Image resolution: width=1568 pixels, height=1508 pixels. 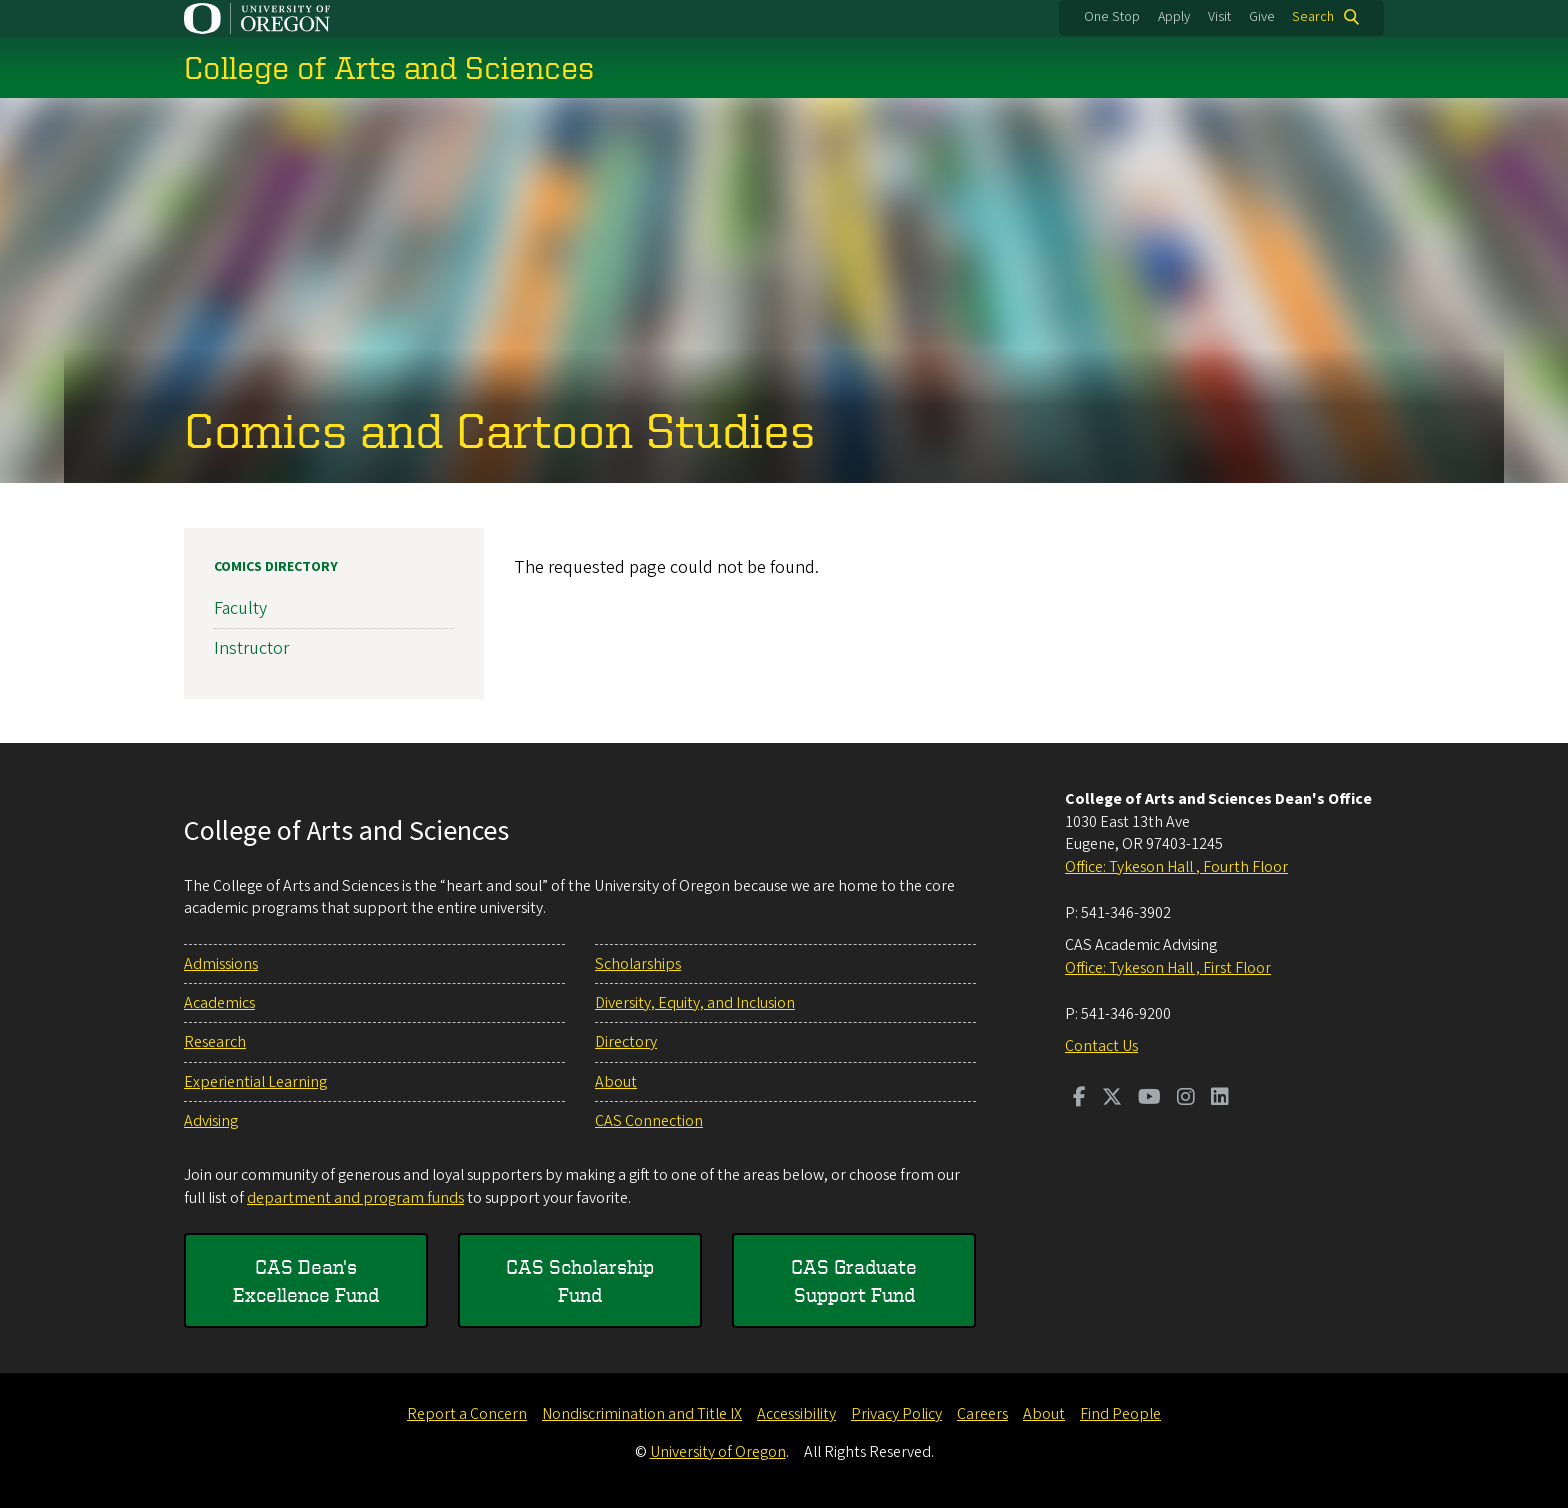 I want to click on [Visit us on Facebook], so click(x=1079, y=1099).